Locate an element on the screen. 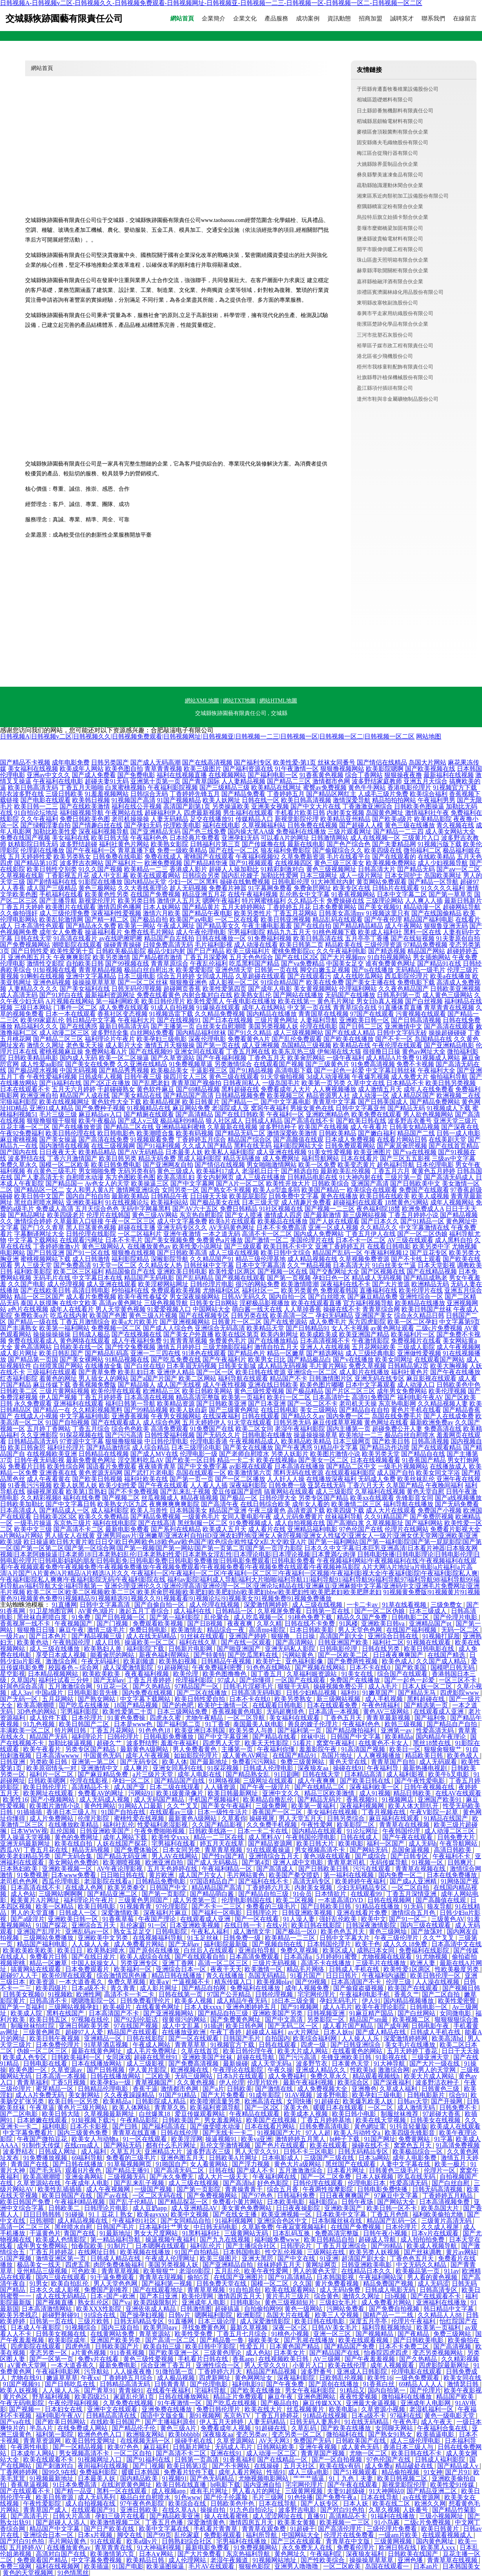 This screenshot has width=482, height=2576. 日韩高清不卡 is located at coordinates (49, 2000).